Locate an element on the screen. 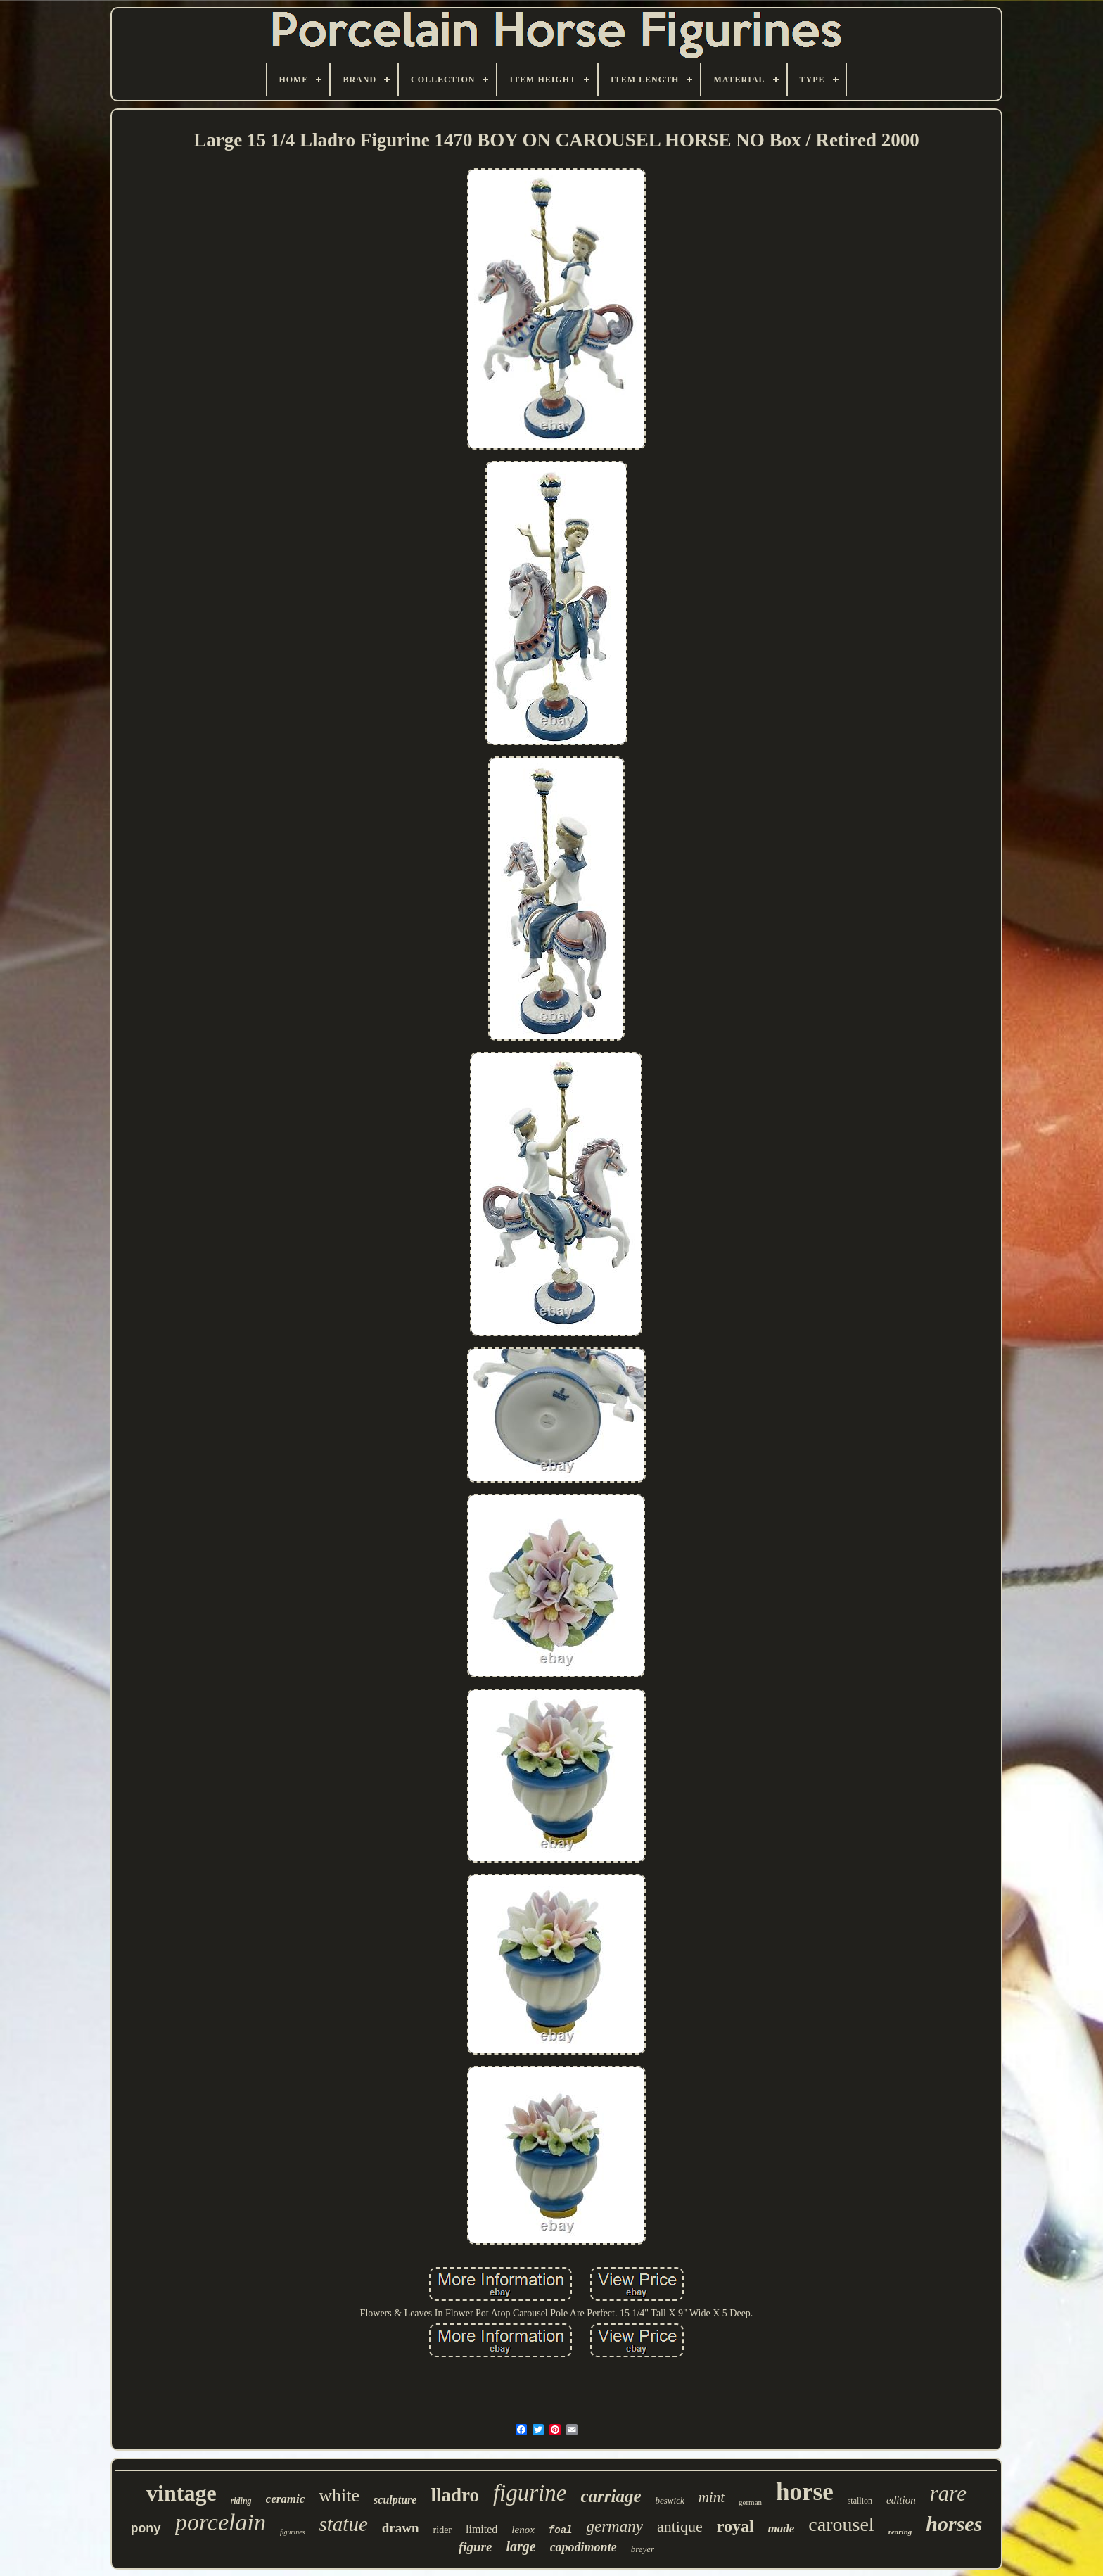  royal is located at coordinates (735, 2526).